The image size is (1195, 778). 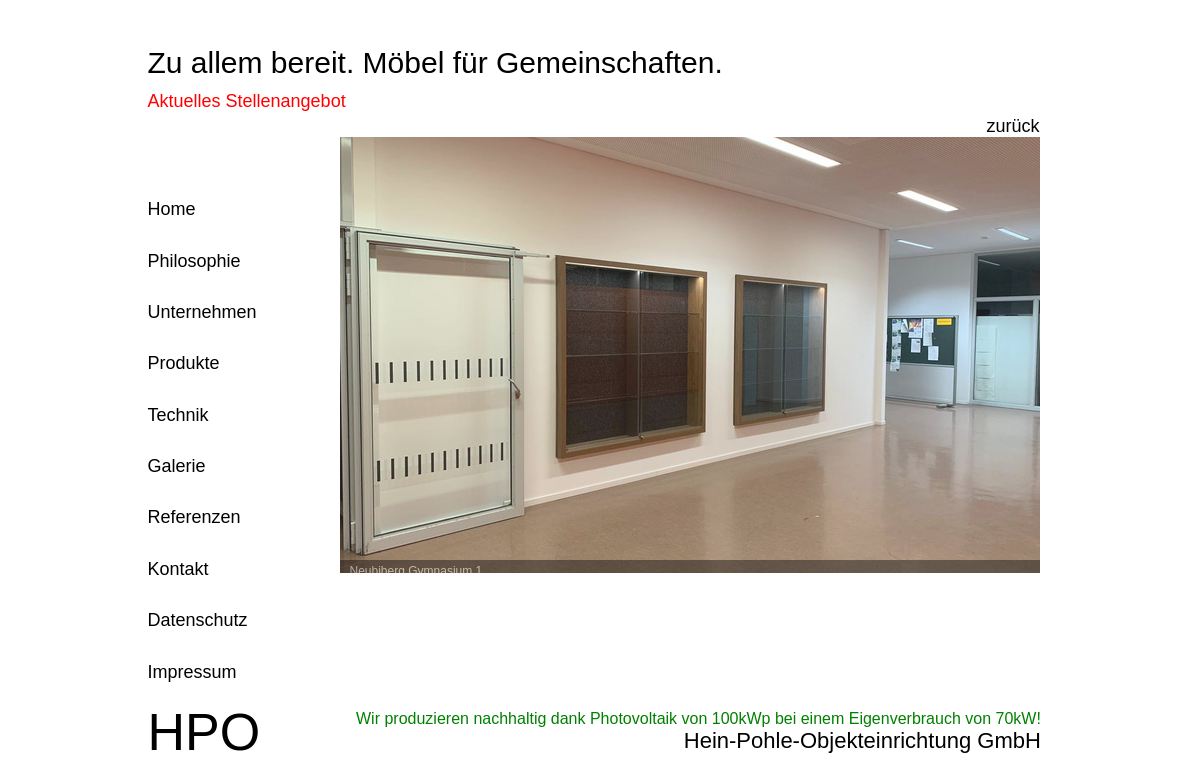 I want to click on Technik, so click(x=178, y=415).